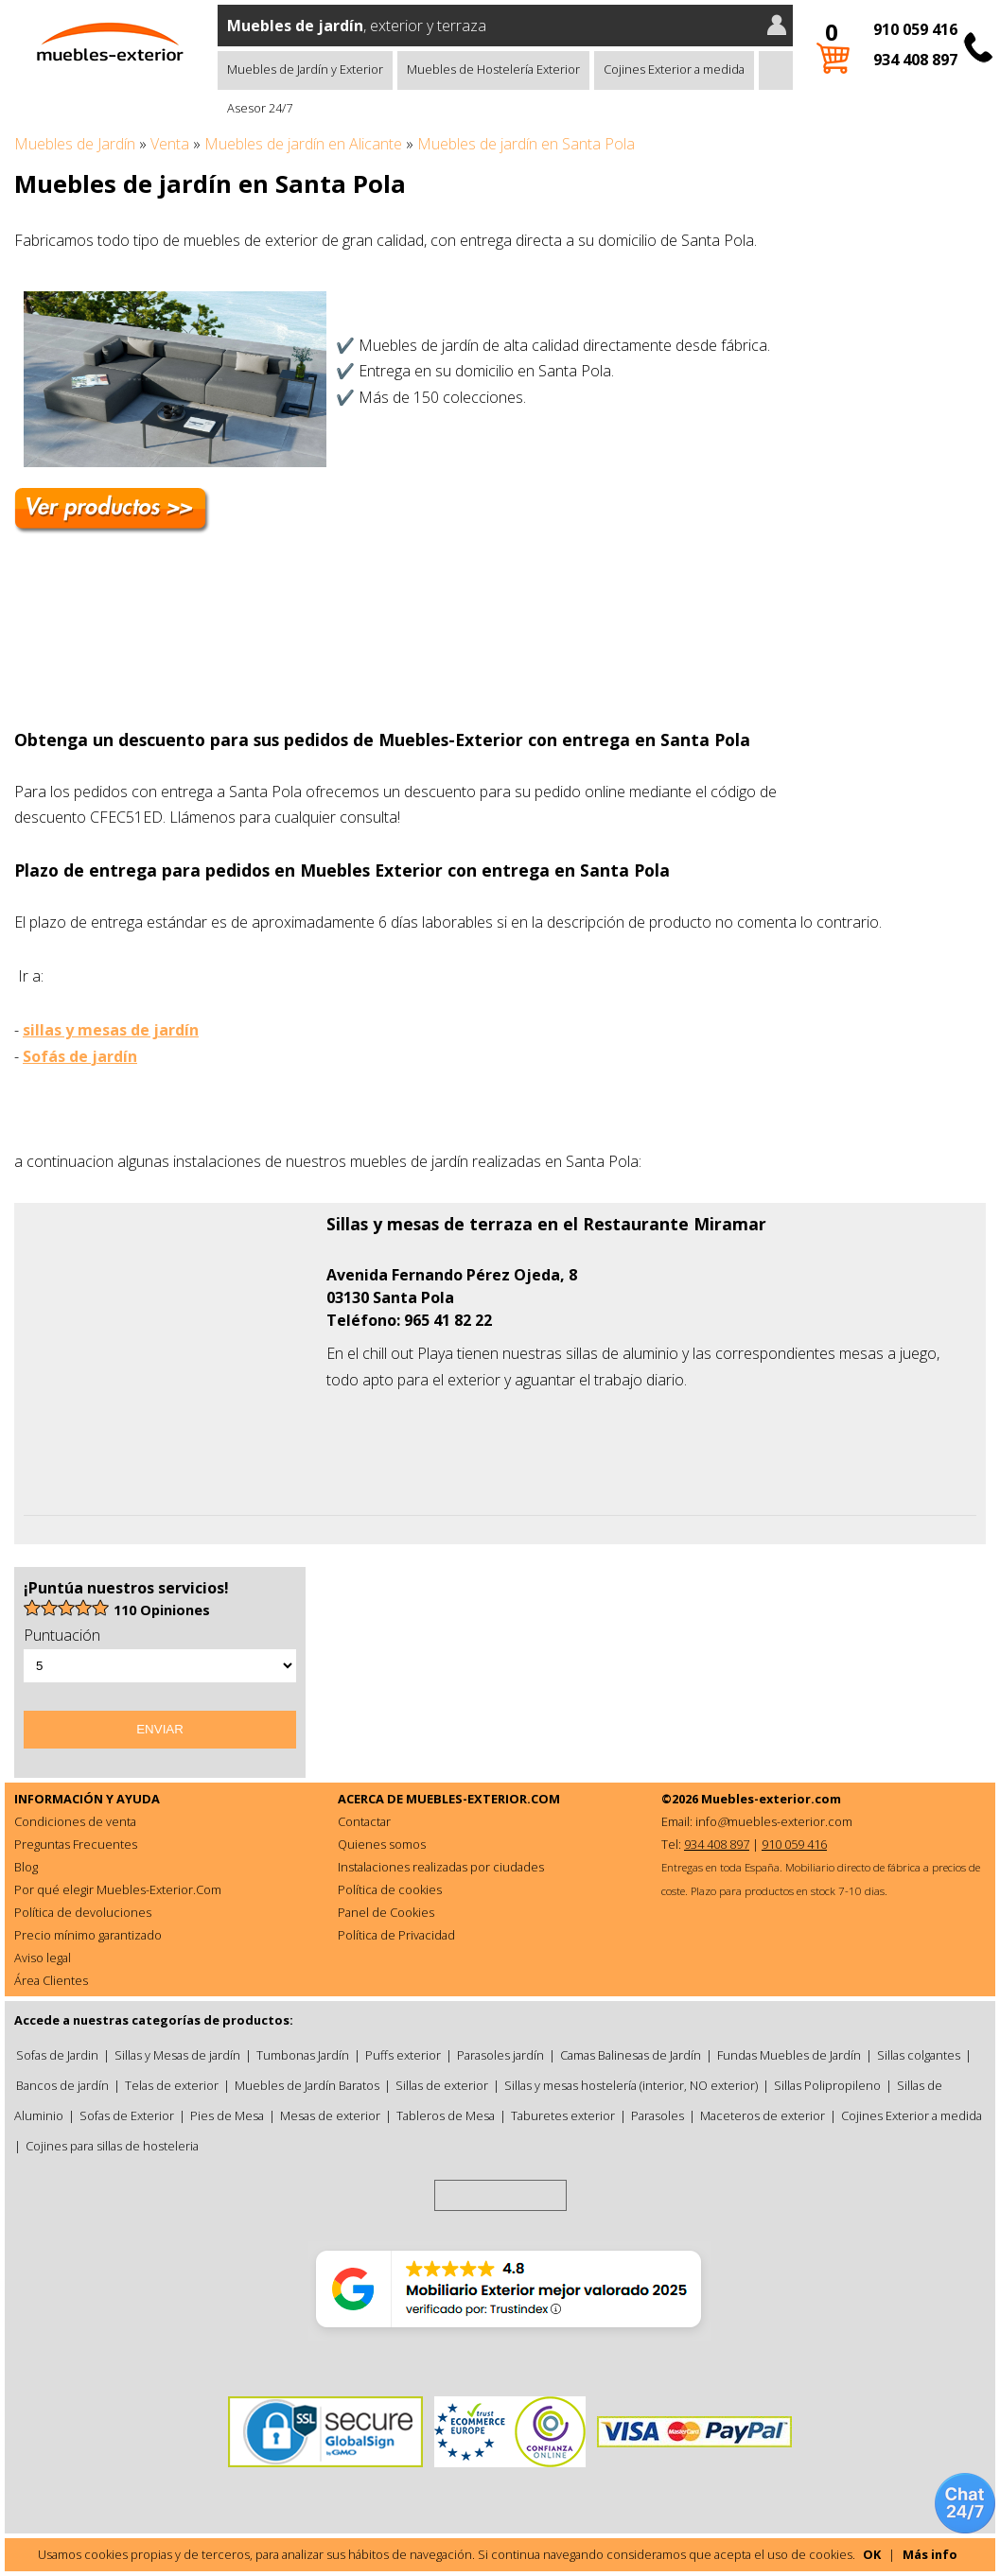  What do you see at coordinates (177, 2054) in the screenshot?
I see `Sillas y Mesas de jardín` at bounding box center [177, 2054].